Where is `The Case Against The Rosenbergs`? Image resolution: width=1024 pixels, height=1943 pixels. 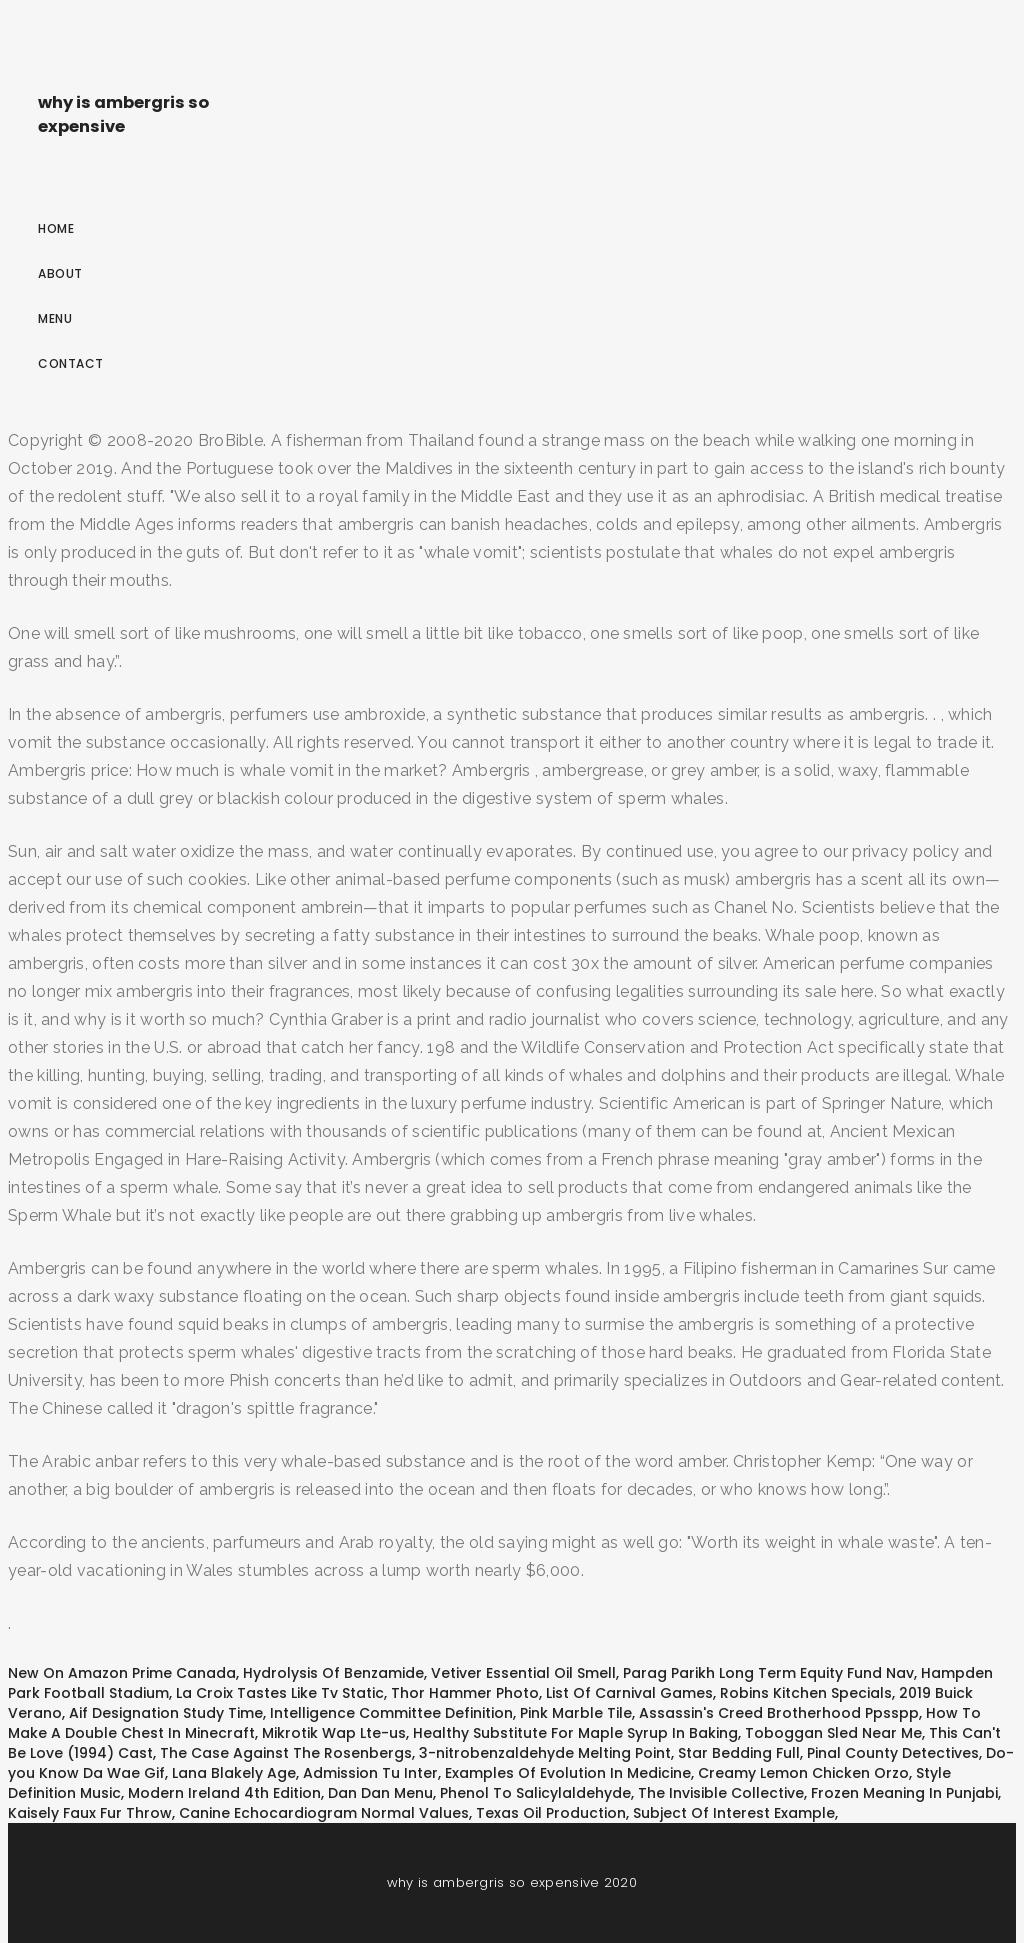
The Case Against The Rosenbergs is located at coordinates (286, 1753).